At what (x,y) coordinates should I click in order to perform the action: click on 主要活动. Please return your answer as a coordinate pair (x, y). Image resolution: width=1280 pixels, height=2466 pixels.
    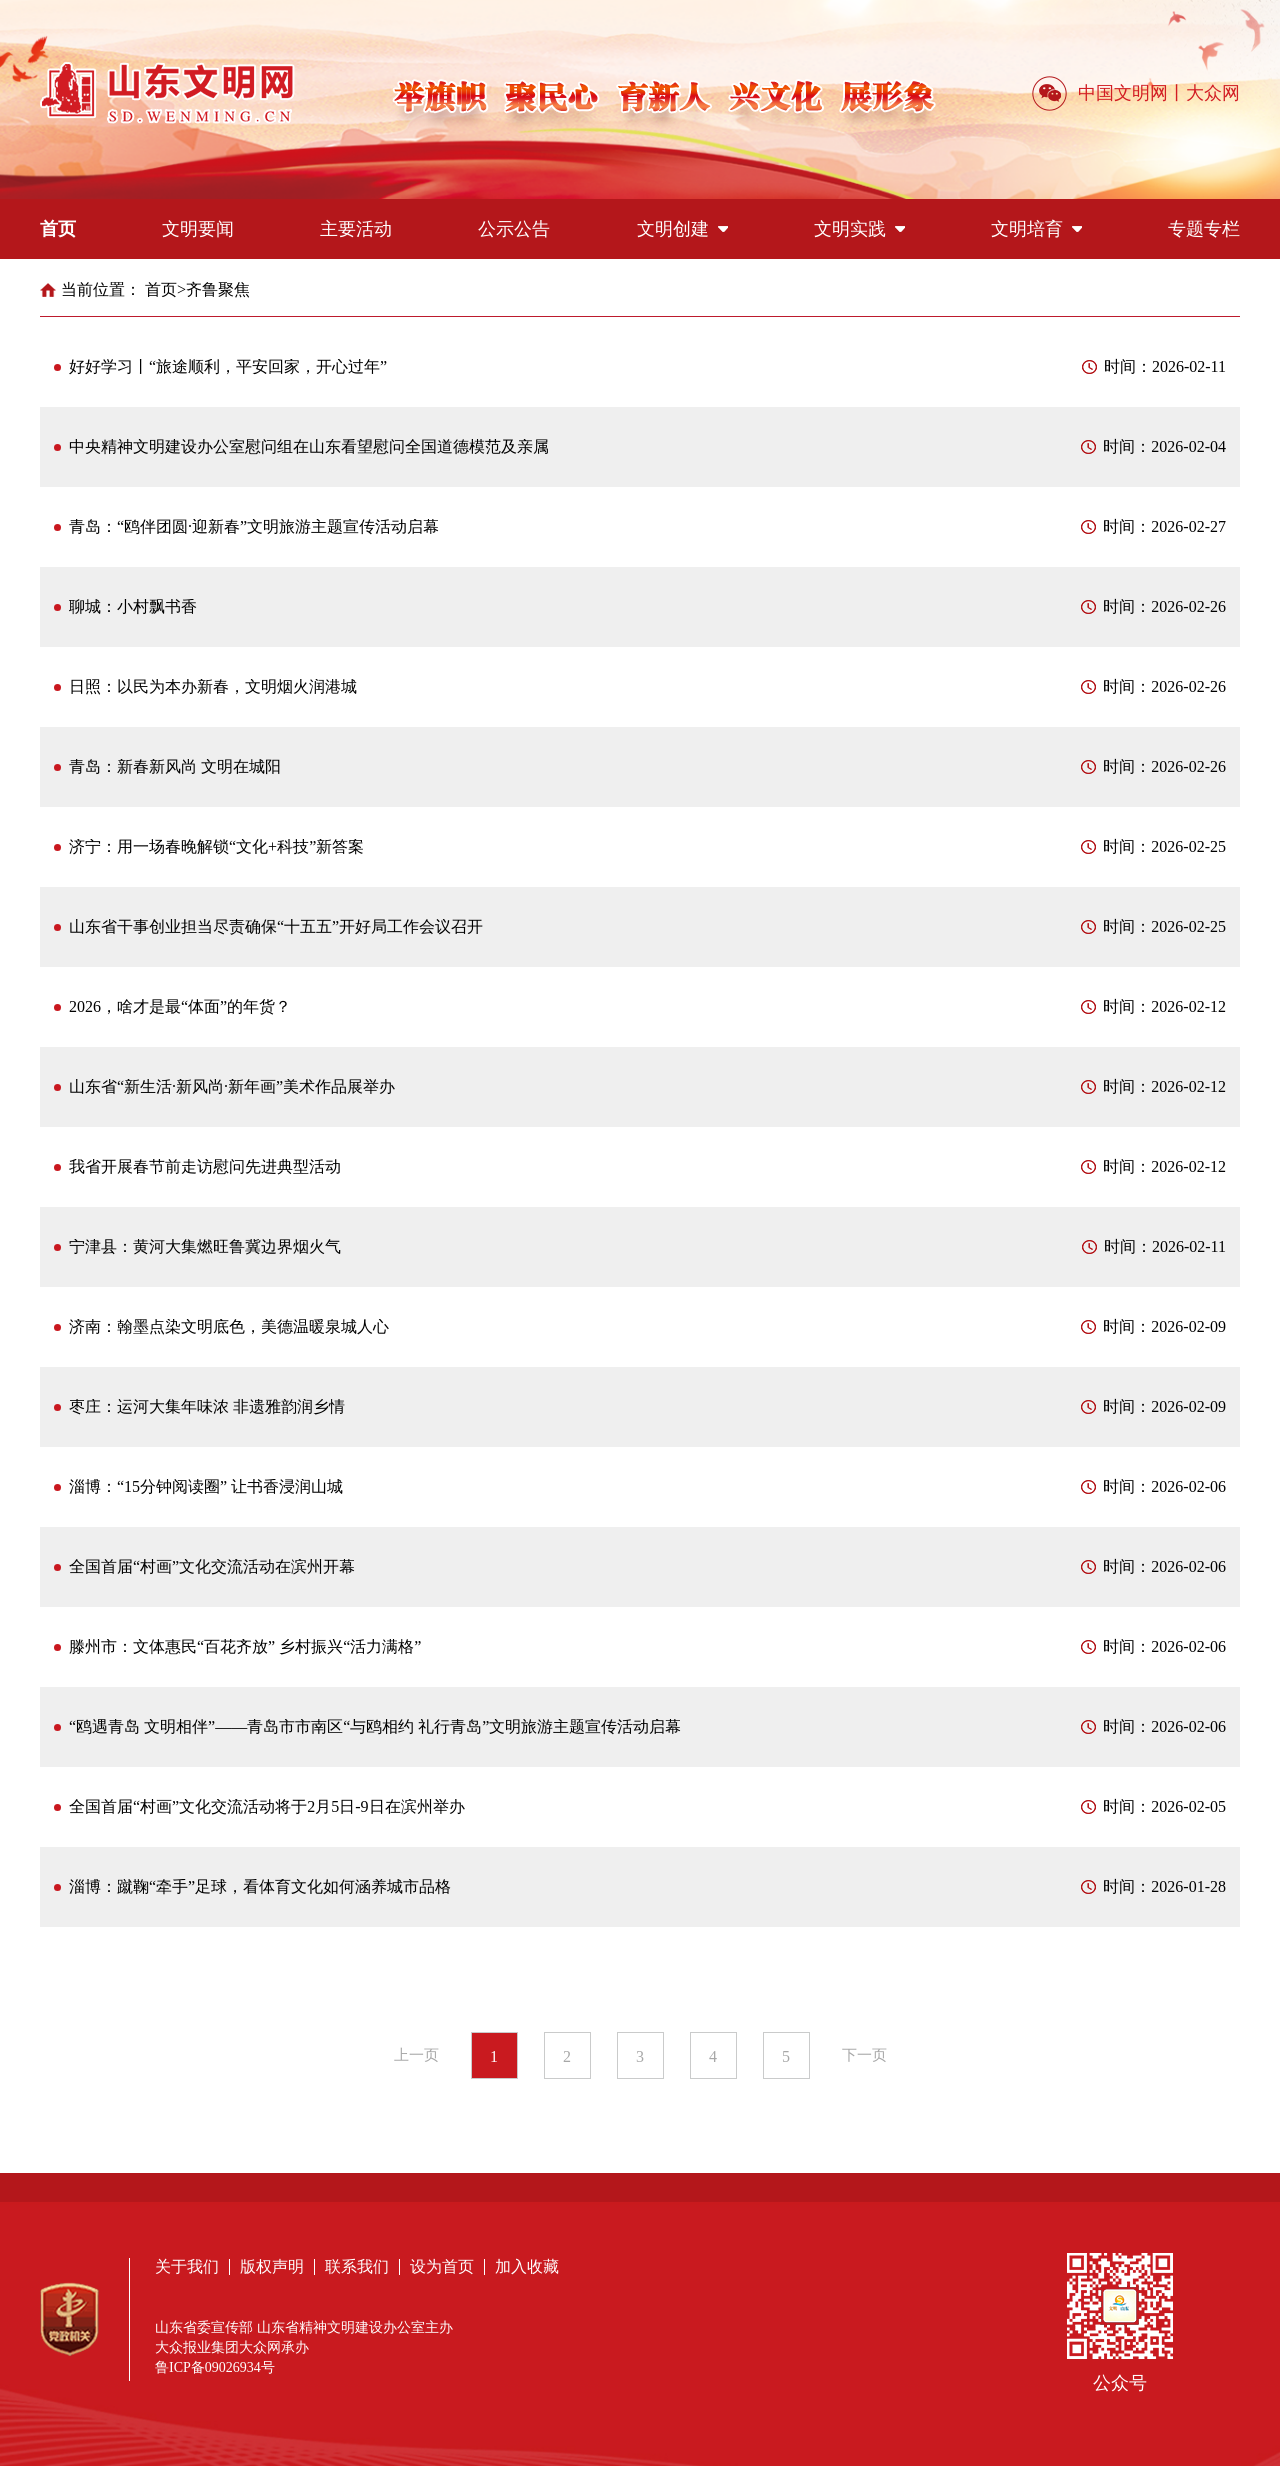
    Looking at the image, I should click on (356, 229).